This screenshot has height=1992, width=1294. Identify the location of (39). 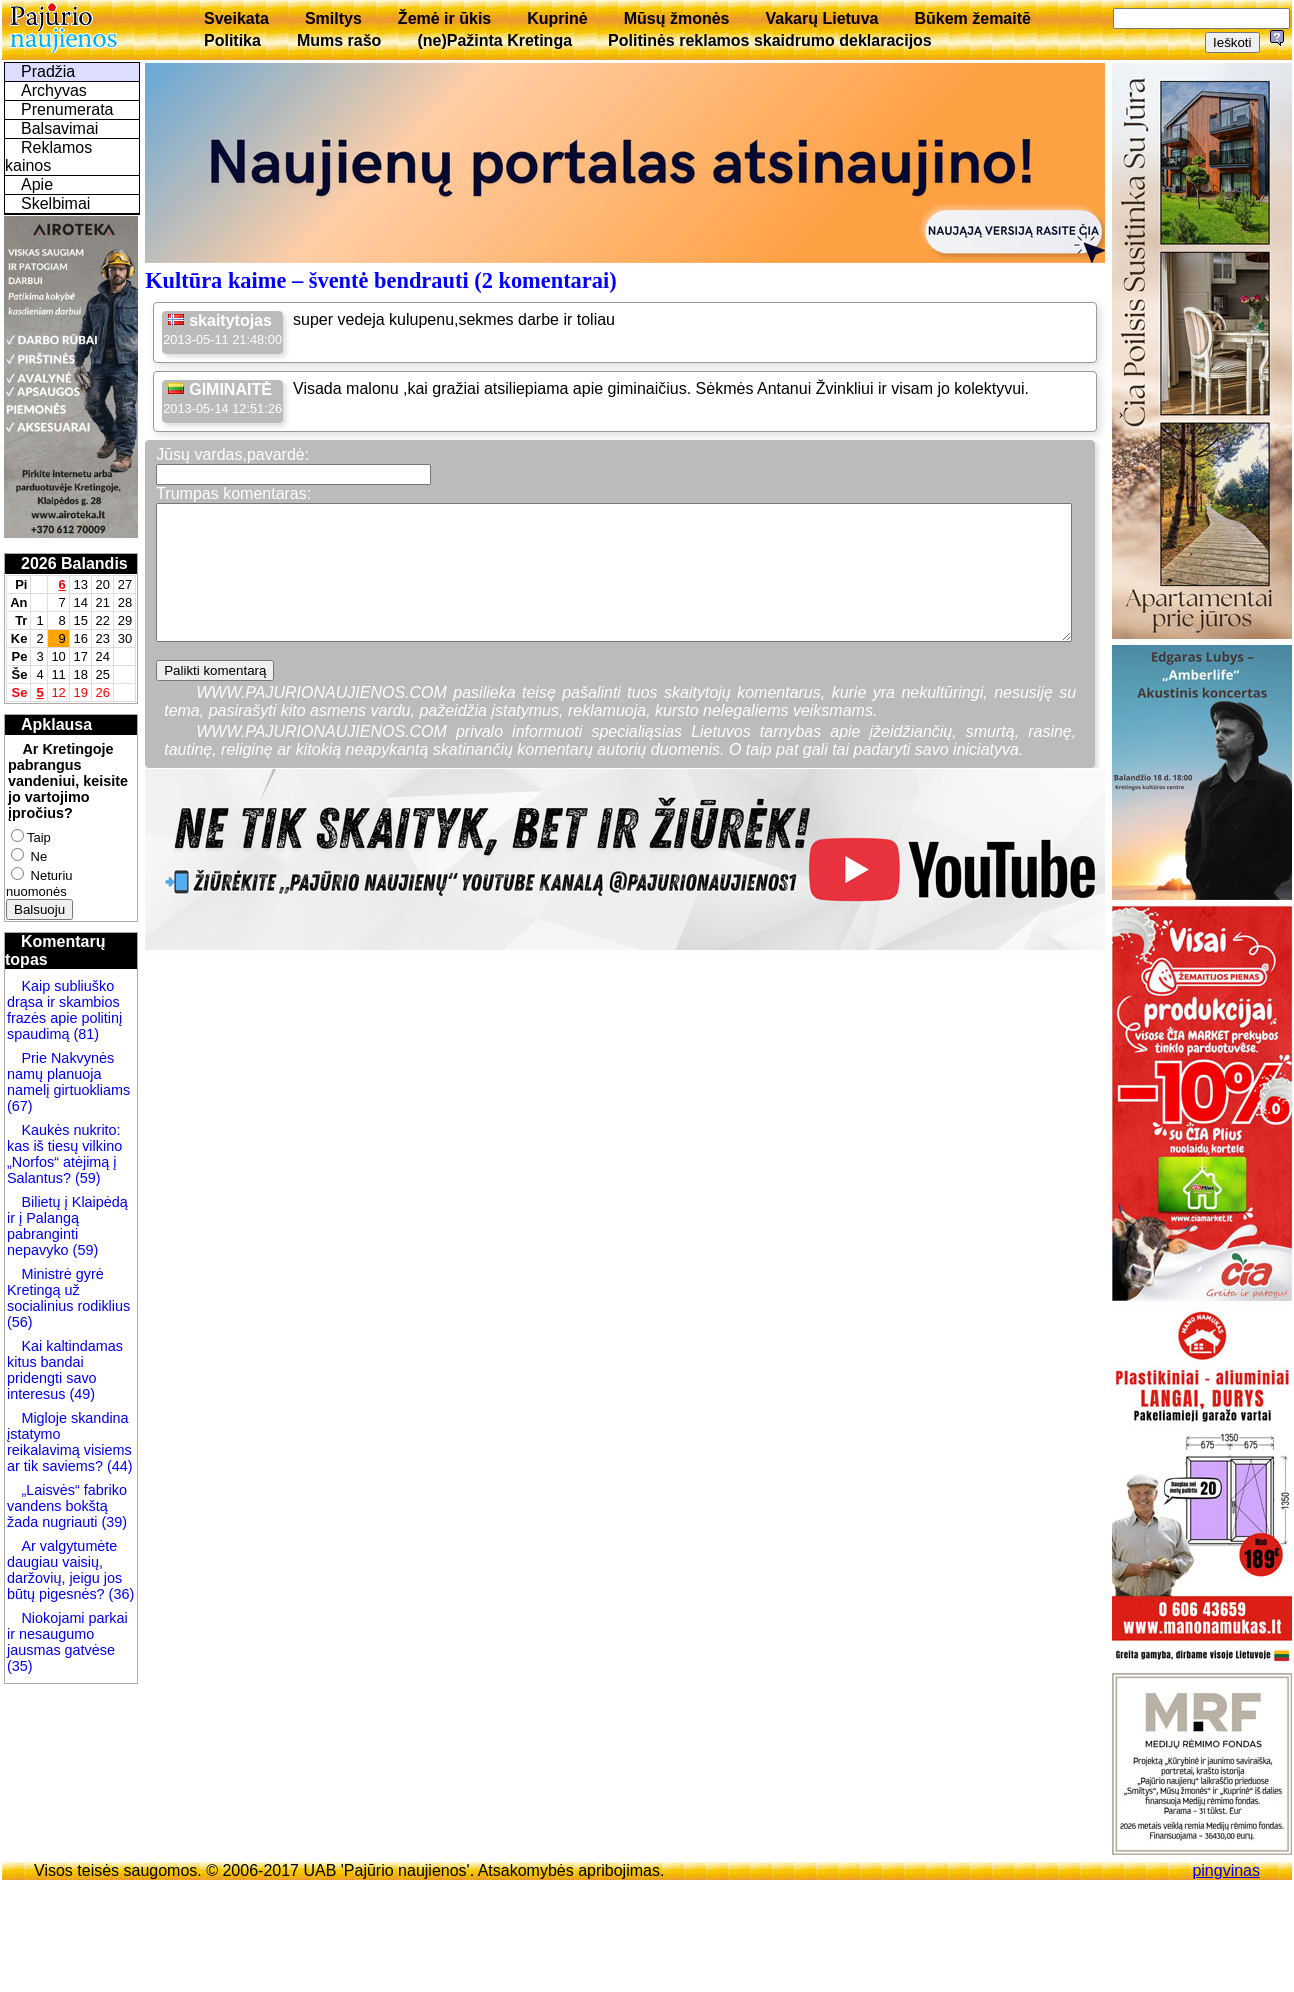
(112, 1522).